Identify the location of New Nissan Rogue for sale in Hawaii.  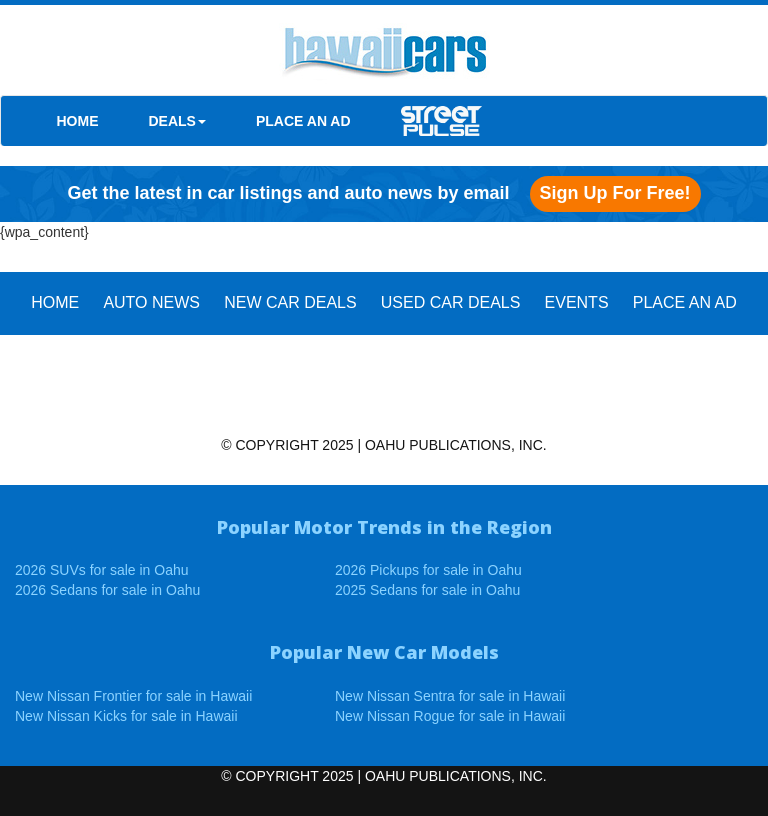
(450, 716).